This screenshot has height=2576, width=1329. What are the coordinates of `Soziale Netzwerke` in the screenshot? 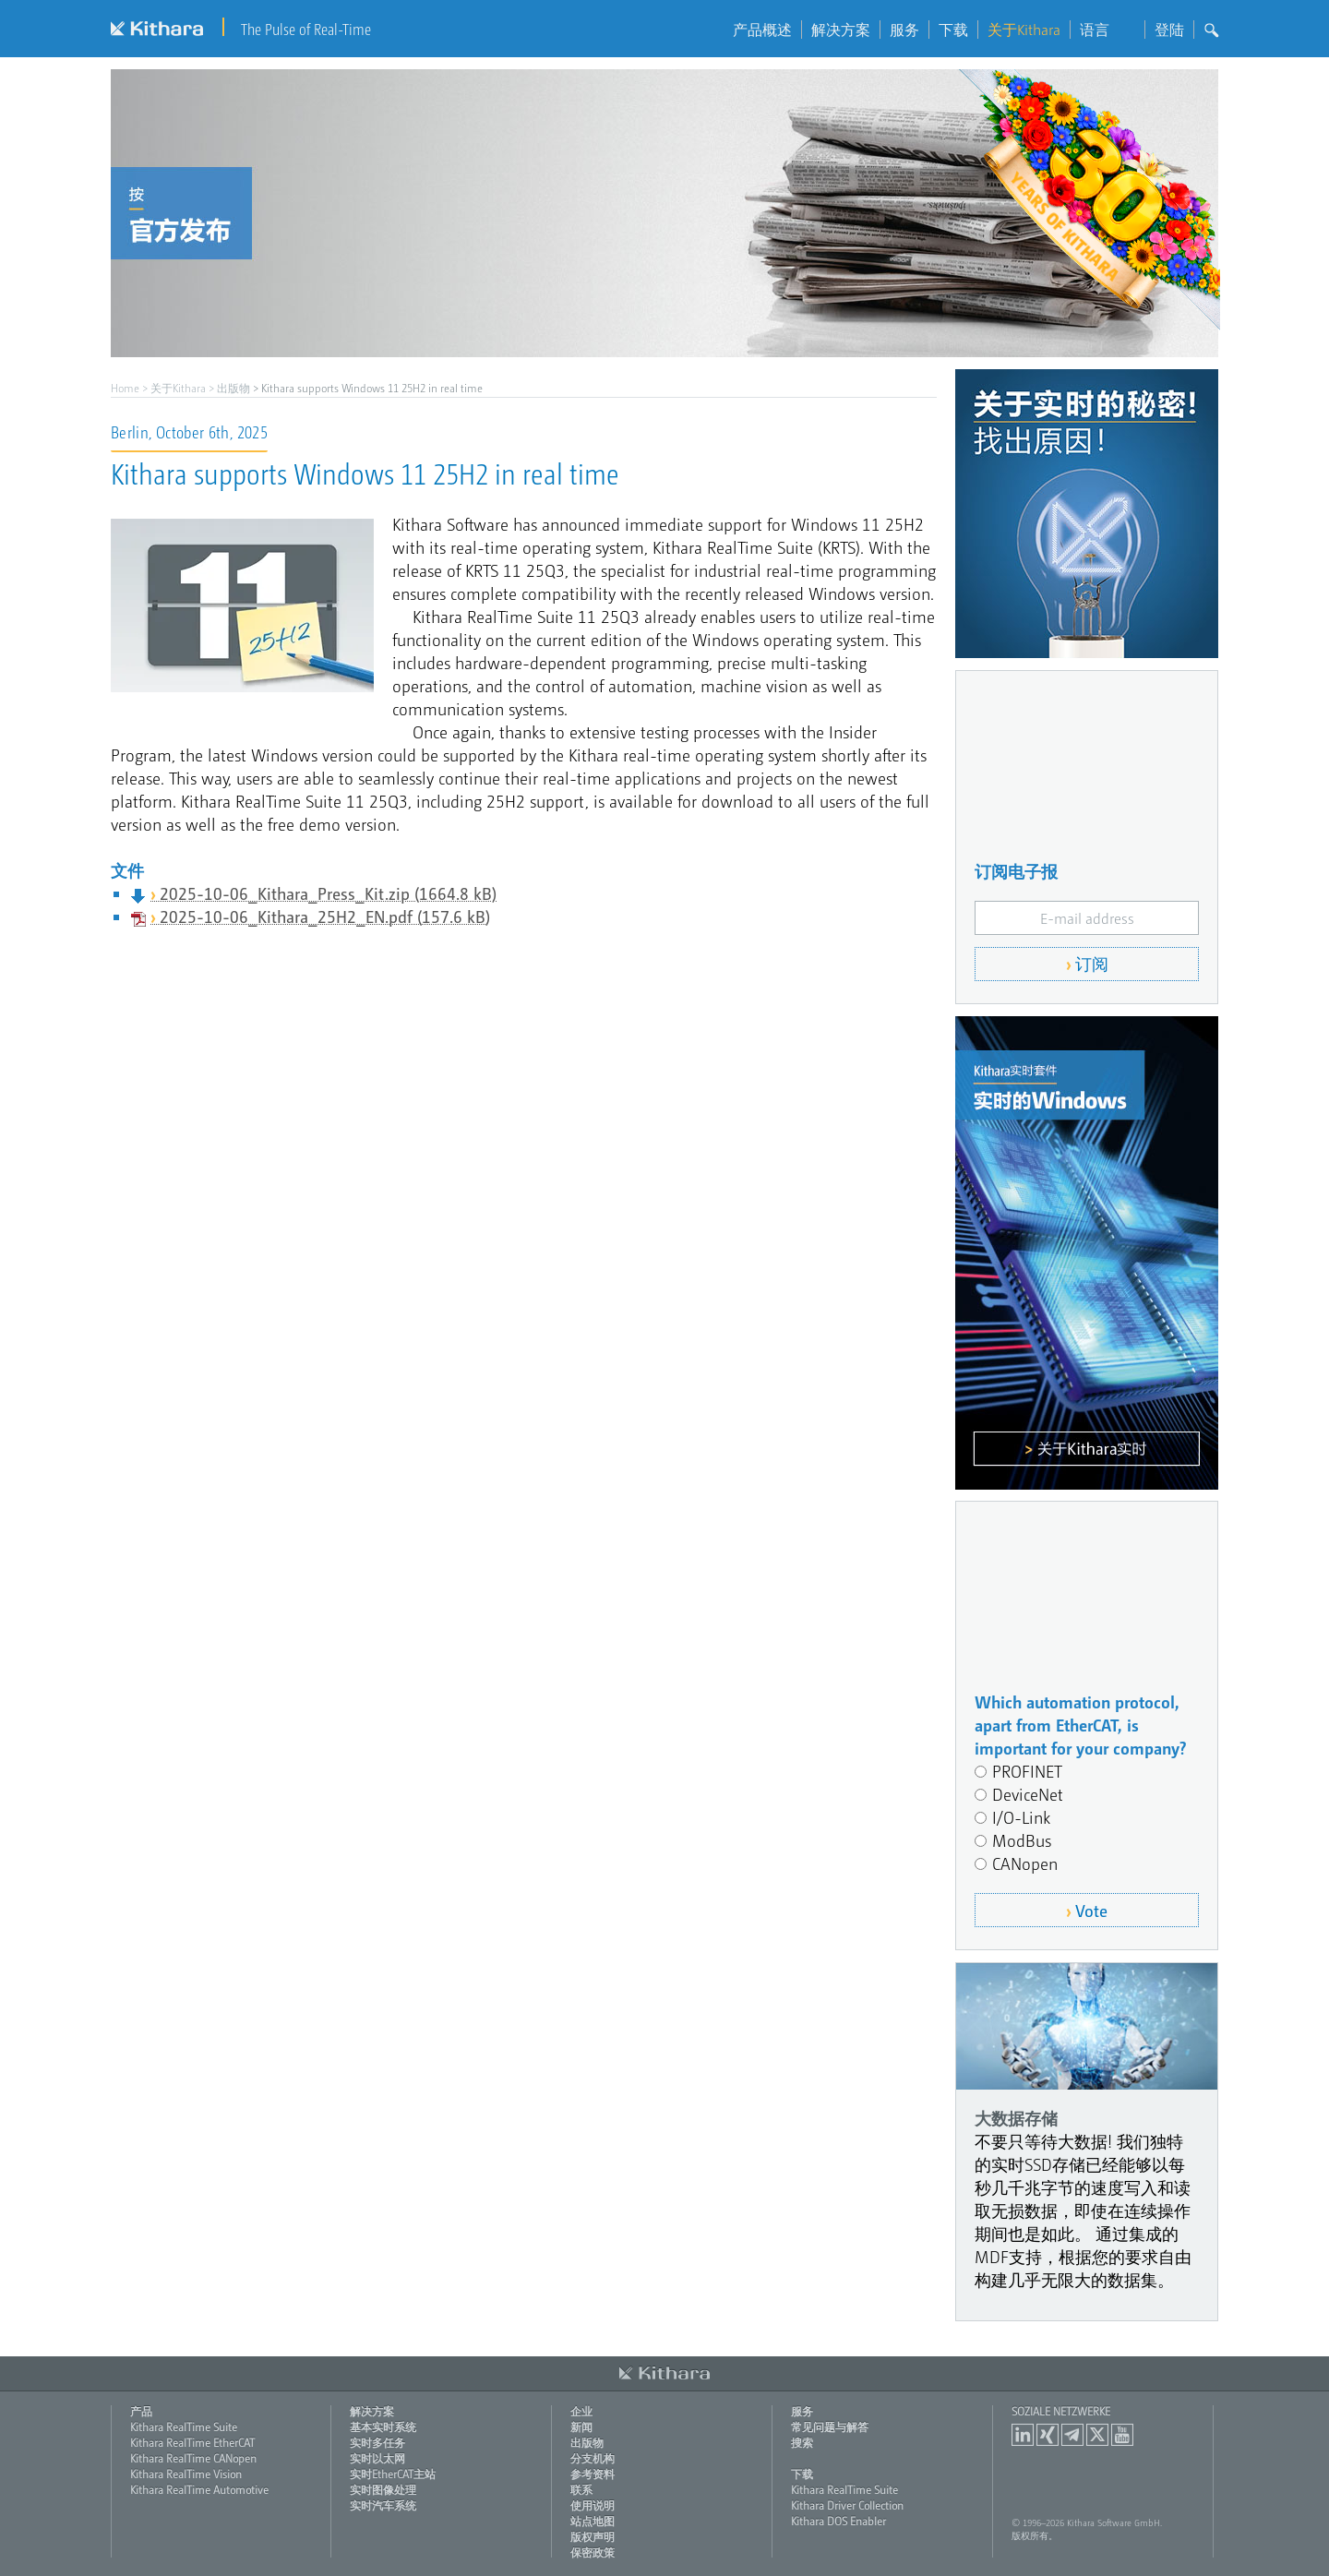 It's located at (1061, 2410).